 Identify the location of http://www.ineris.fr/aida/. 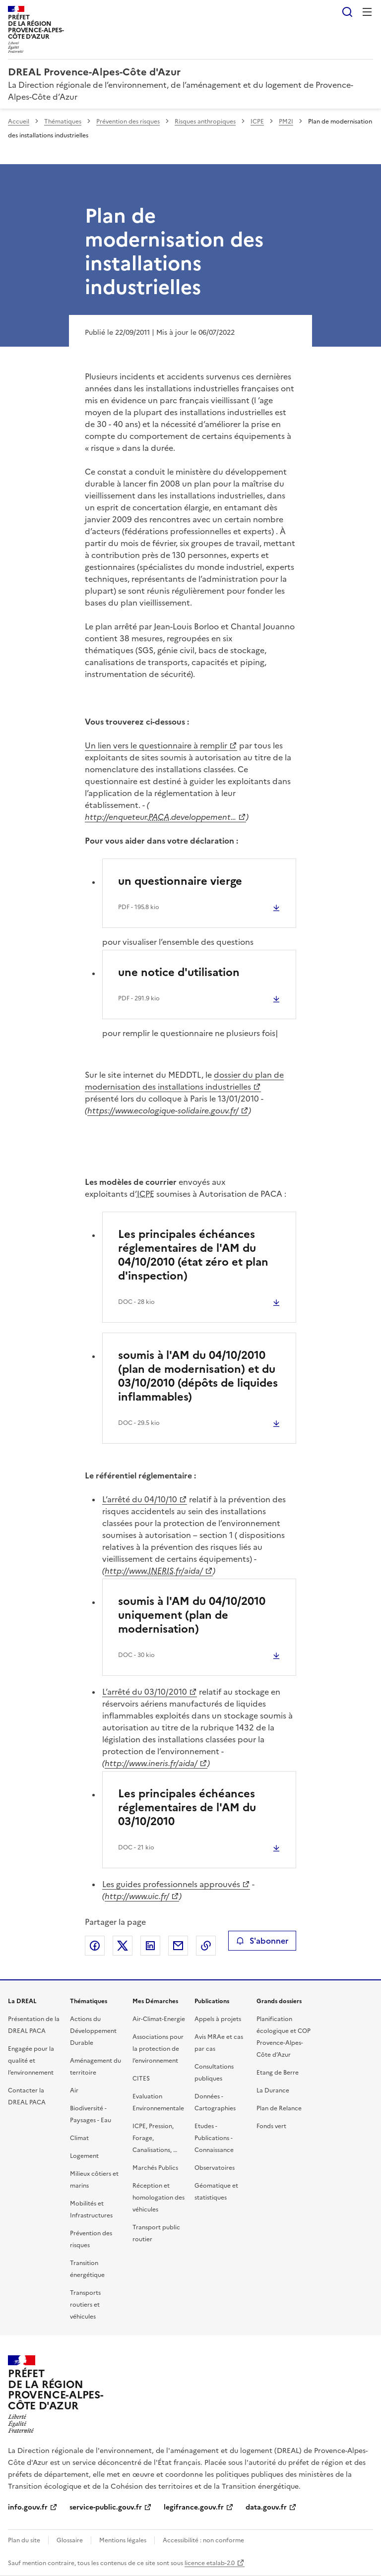
(151, 1763).